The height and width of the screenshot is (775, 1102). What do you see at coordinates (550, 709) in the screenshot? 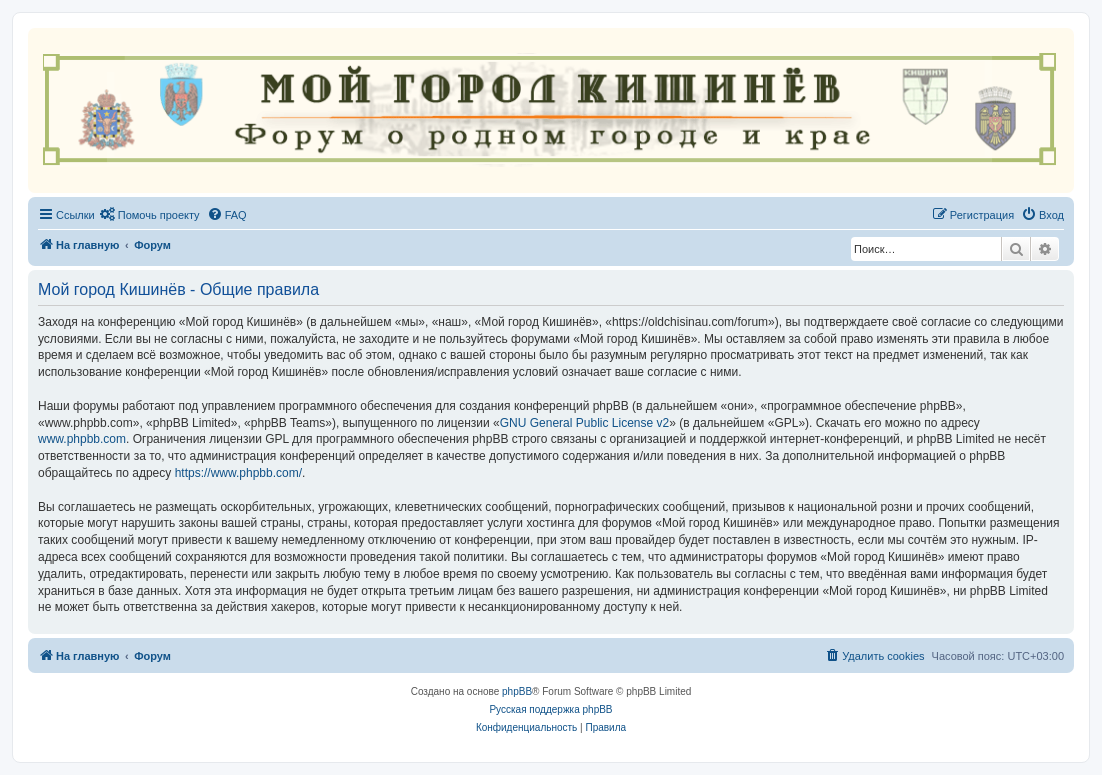
I see `Русская поддержка phpBB` at bounding box center [550, 709].